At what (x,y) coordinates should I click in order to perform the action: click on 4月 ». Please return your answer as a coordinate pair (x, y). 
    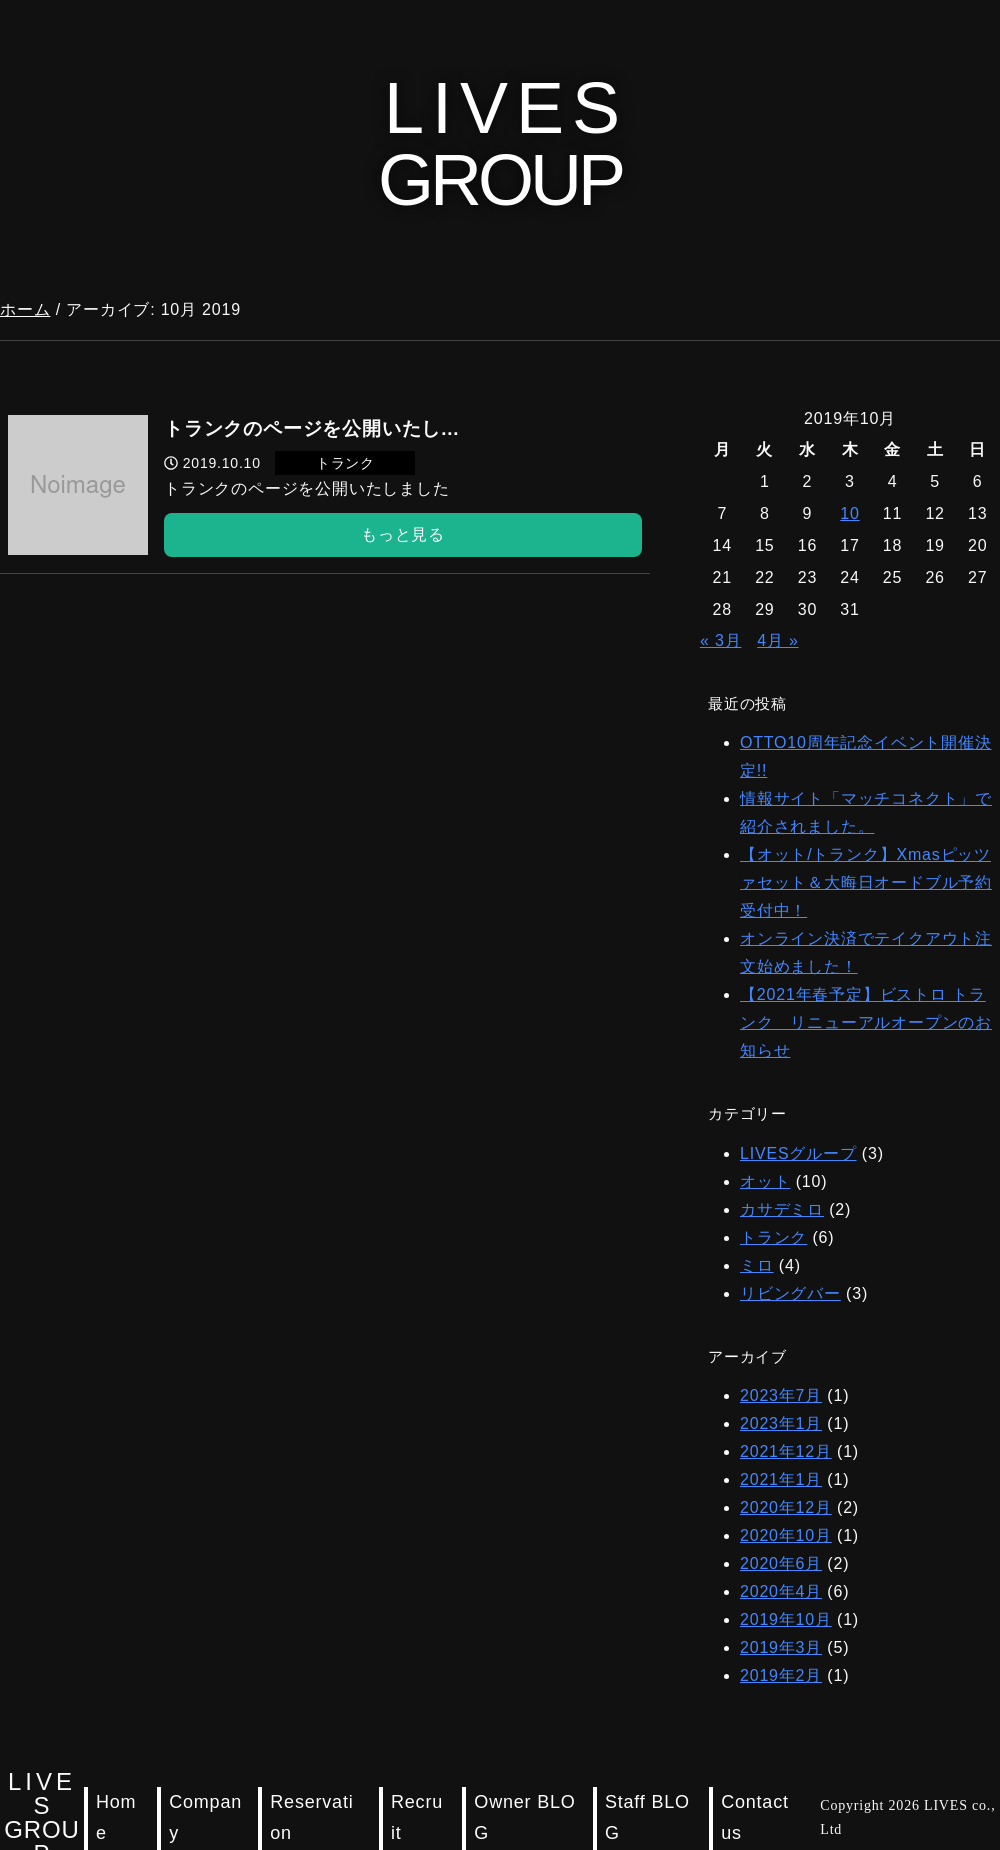
    Looking at the image, I should click on (777, 640).